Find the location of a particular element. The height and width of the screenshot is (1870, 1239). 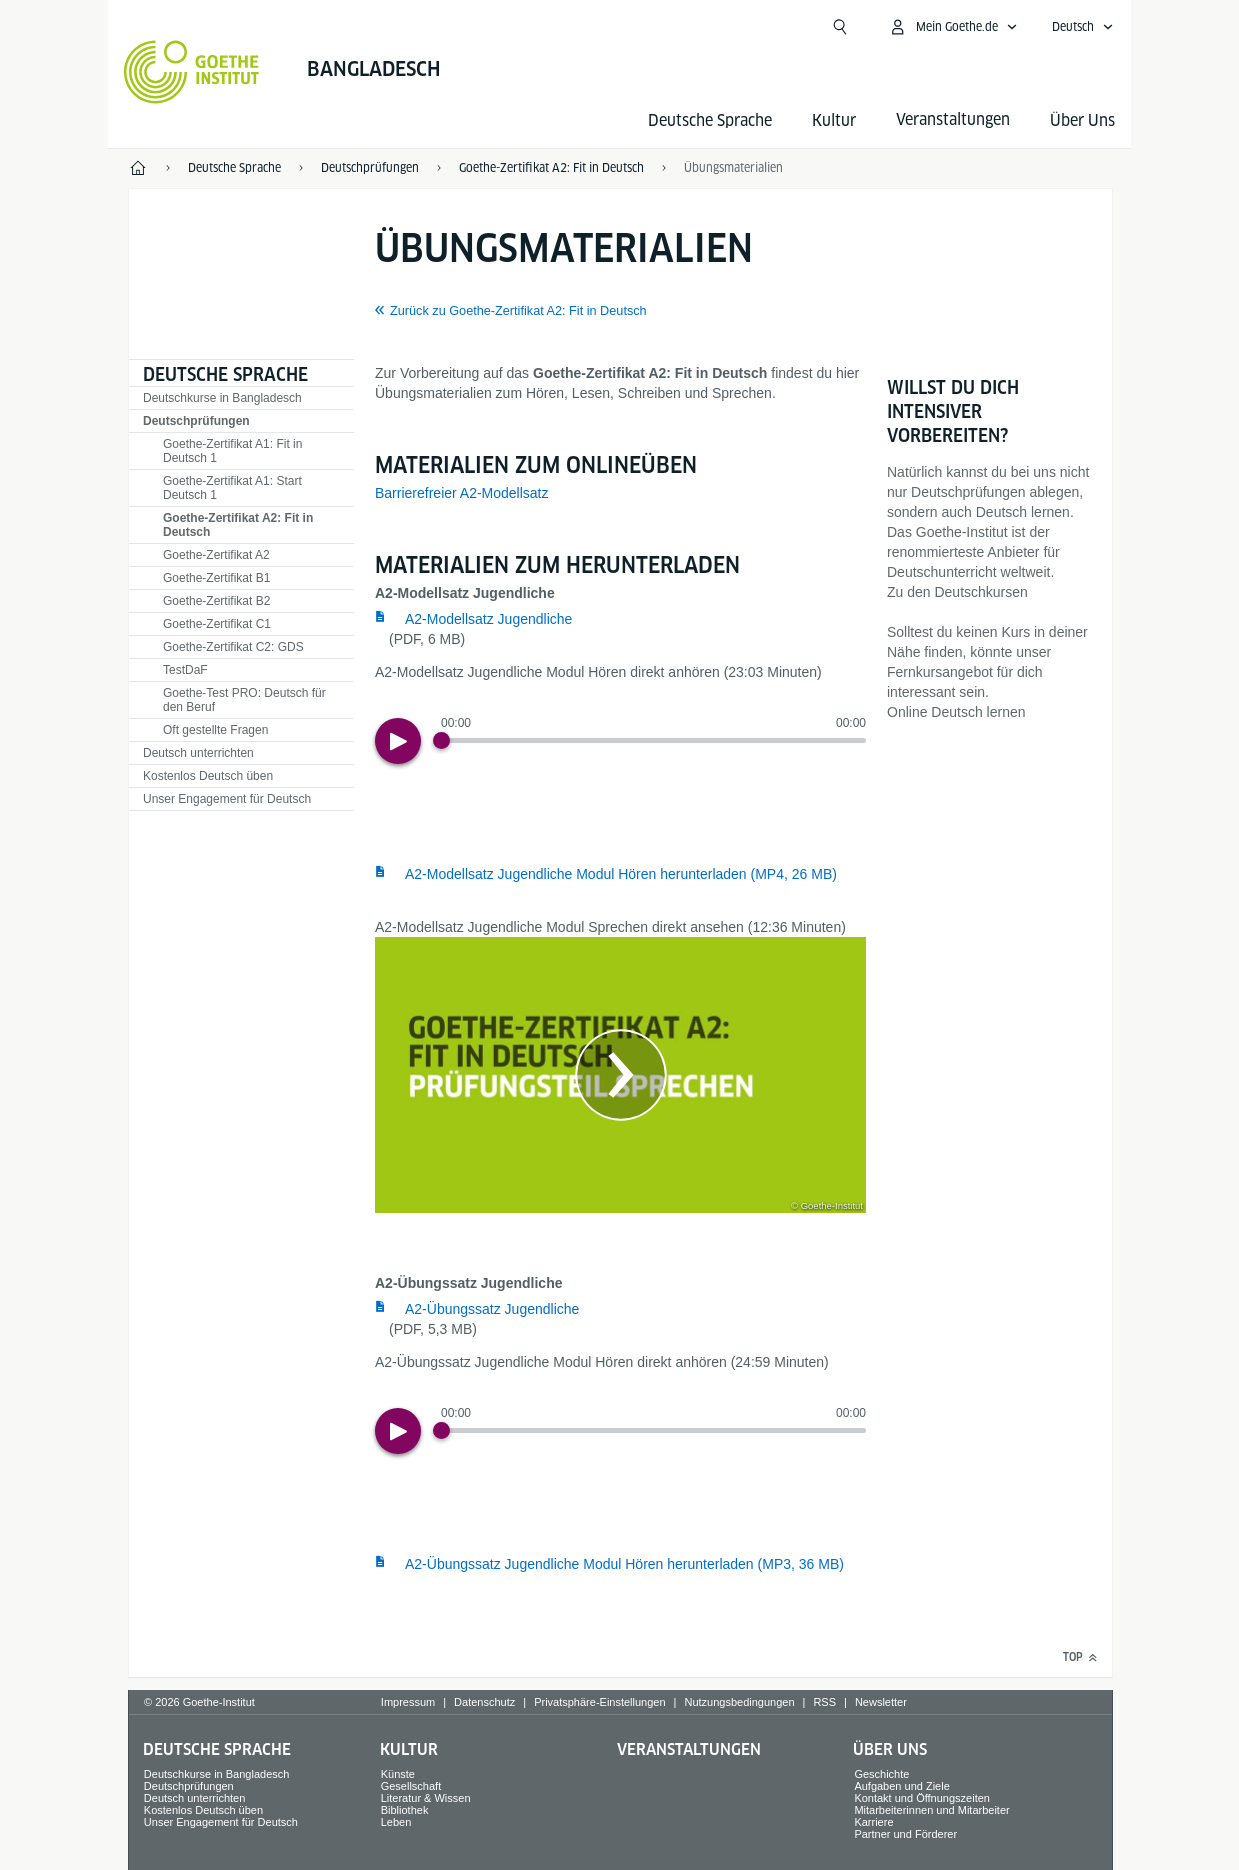

A2-Modellsatz Jugendliche is located at coordinates (488, 619).